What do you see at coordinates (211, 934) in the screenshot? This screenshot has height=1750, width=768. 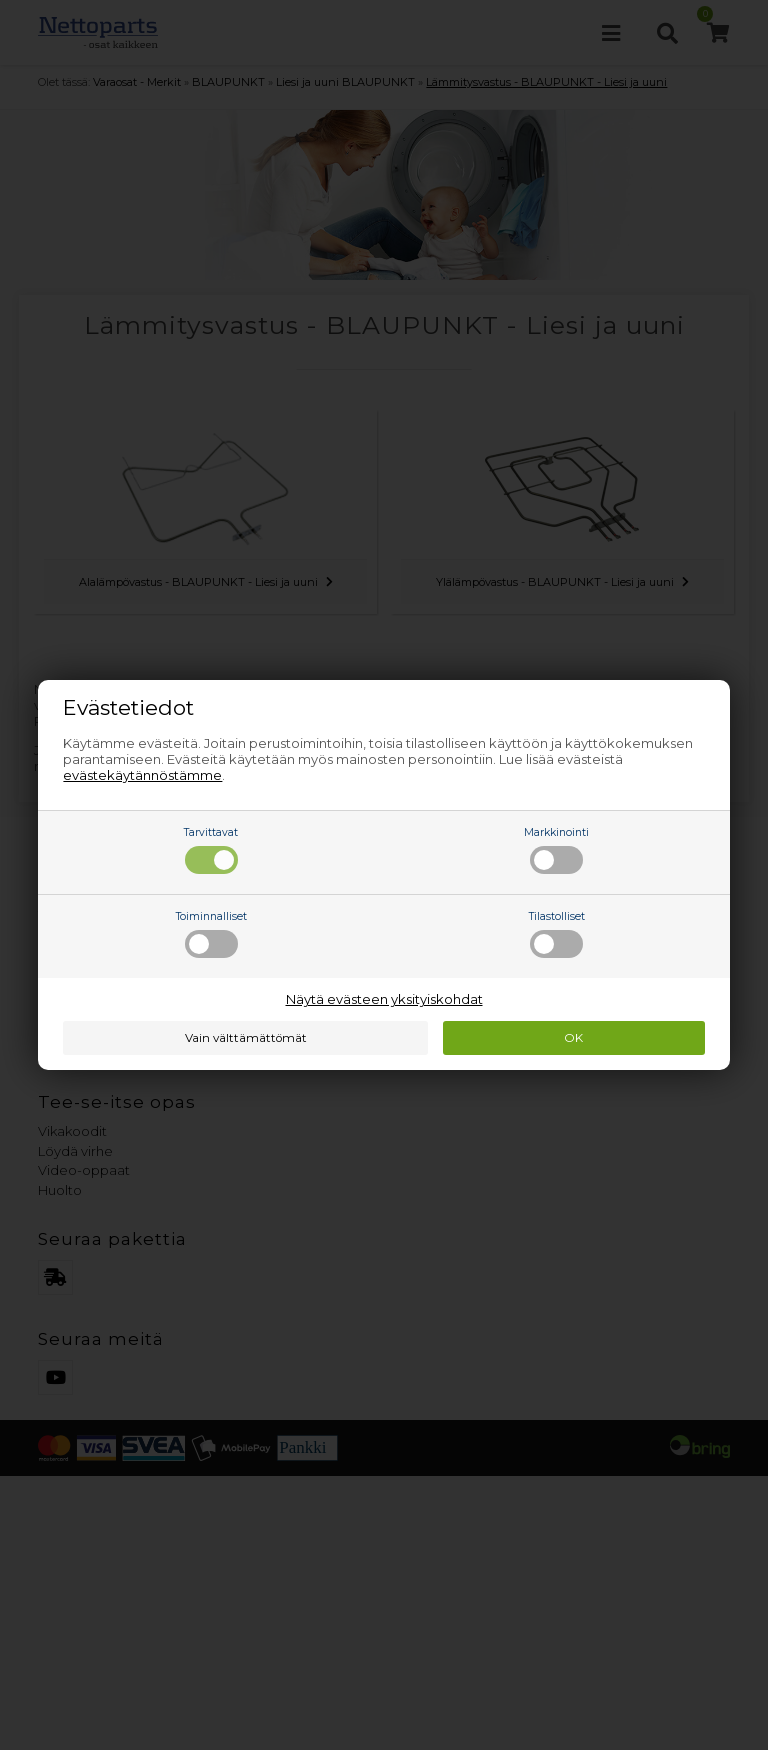 I see `Toiminnalliset` at bounding box center [211, 934].